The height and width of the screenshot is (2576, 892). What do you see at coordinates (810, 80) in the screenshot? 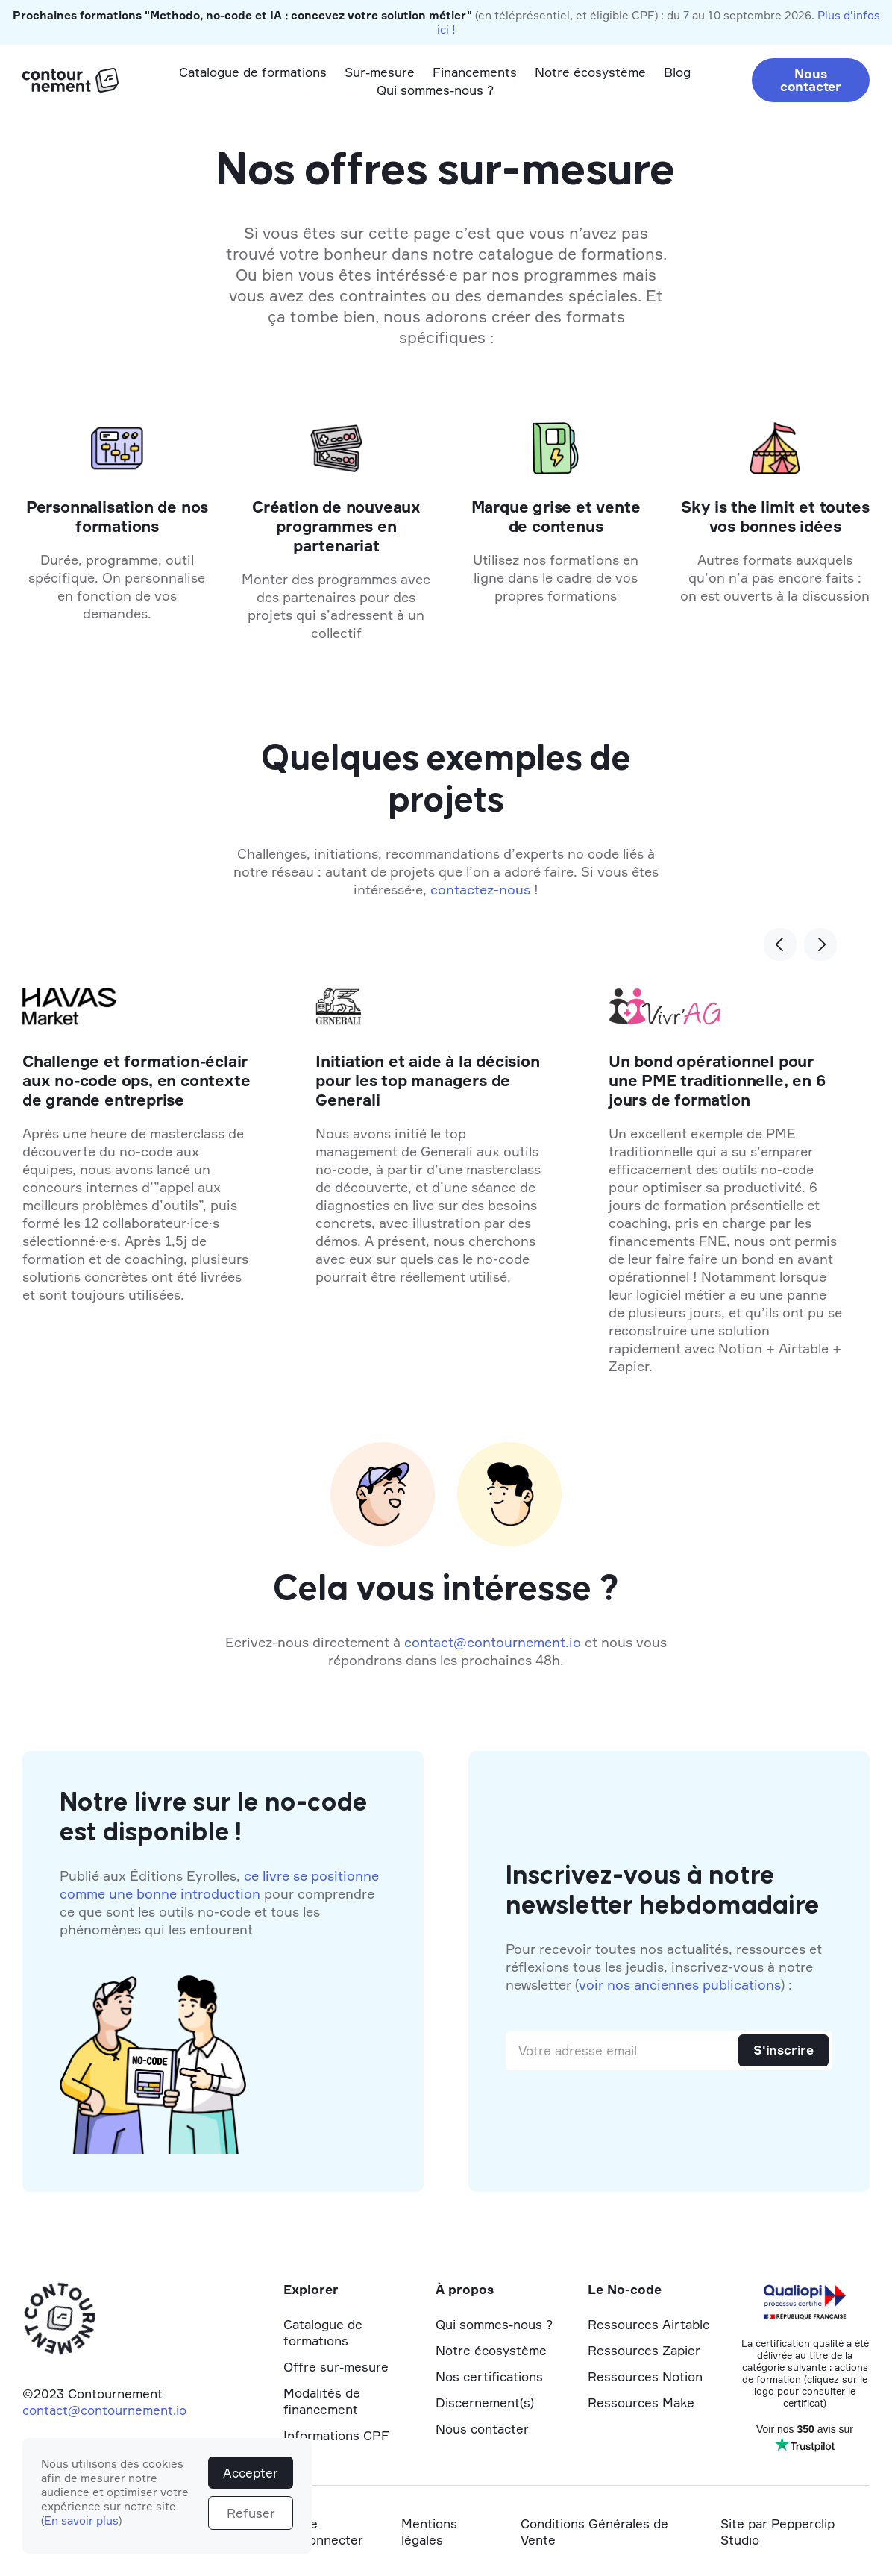
I see `Nous contacter` at bounding box center [810, 80].